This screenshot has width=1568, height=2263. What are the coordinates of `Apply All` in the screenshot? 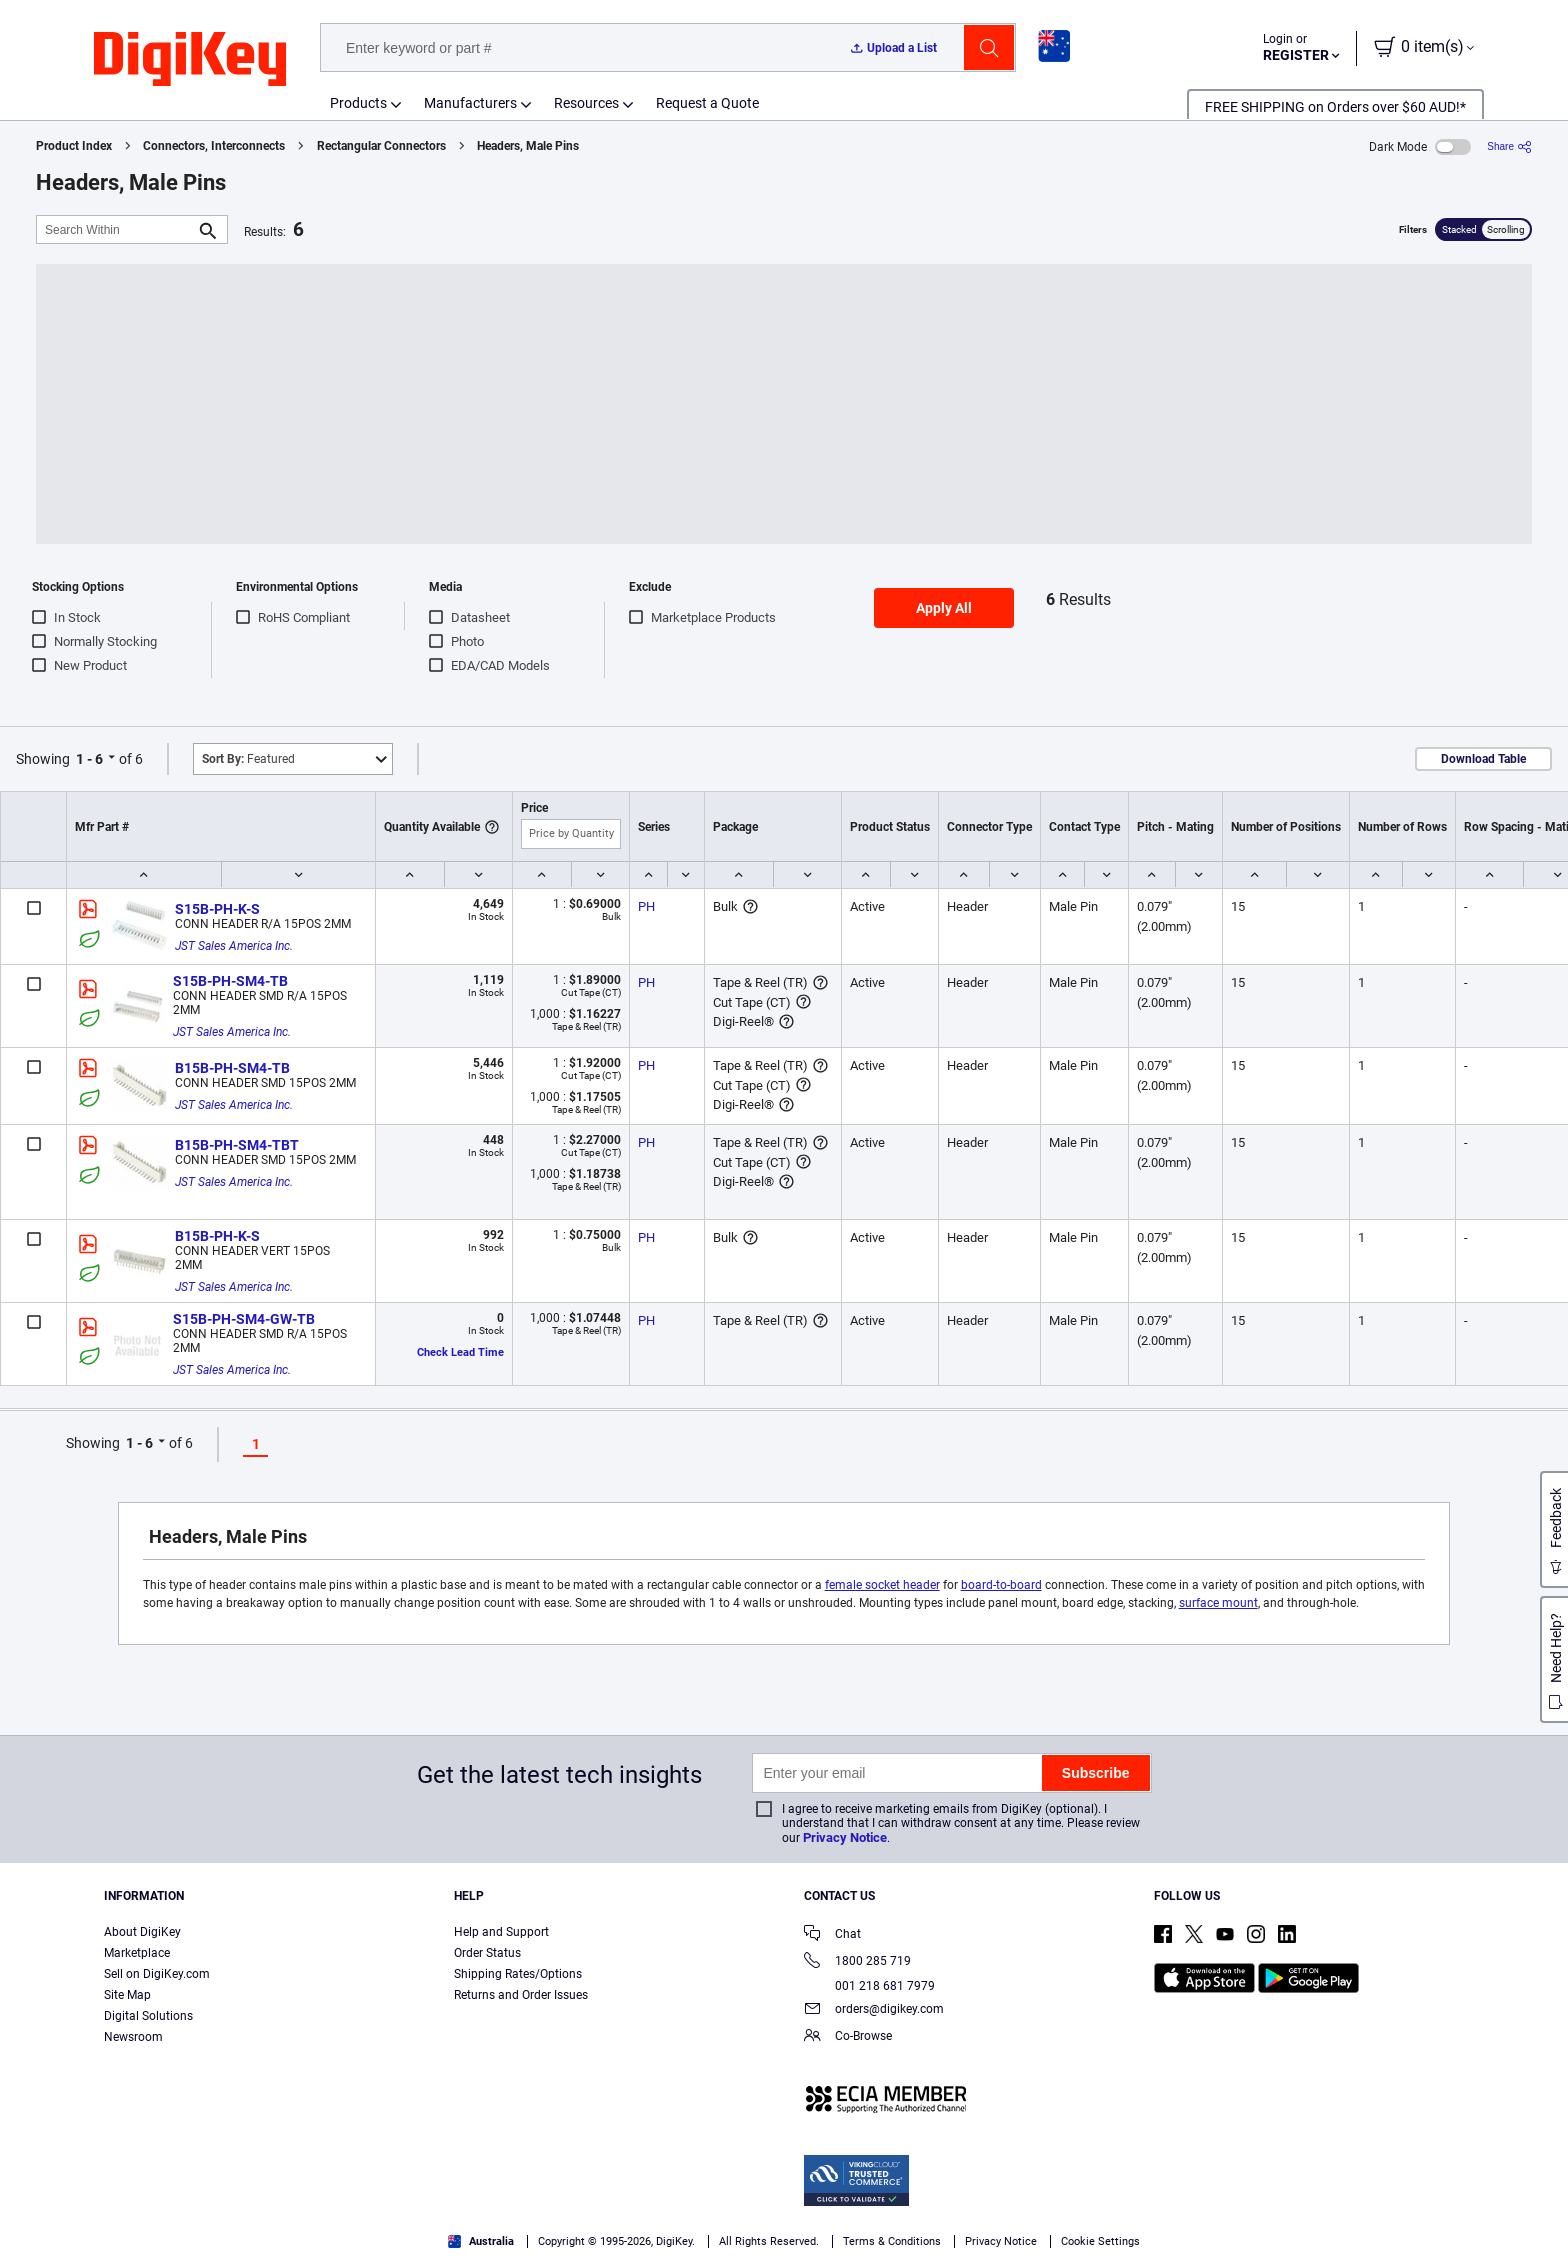 It's located at (944, 608).